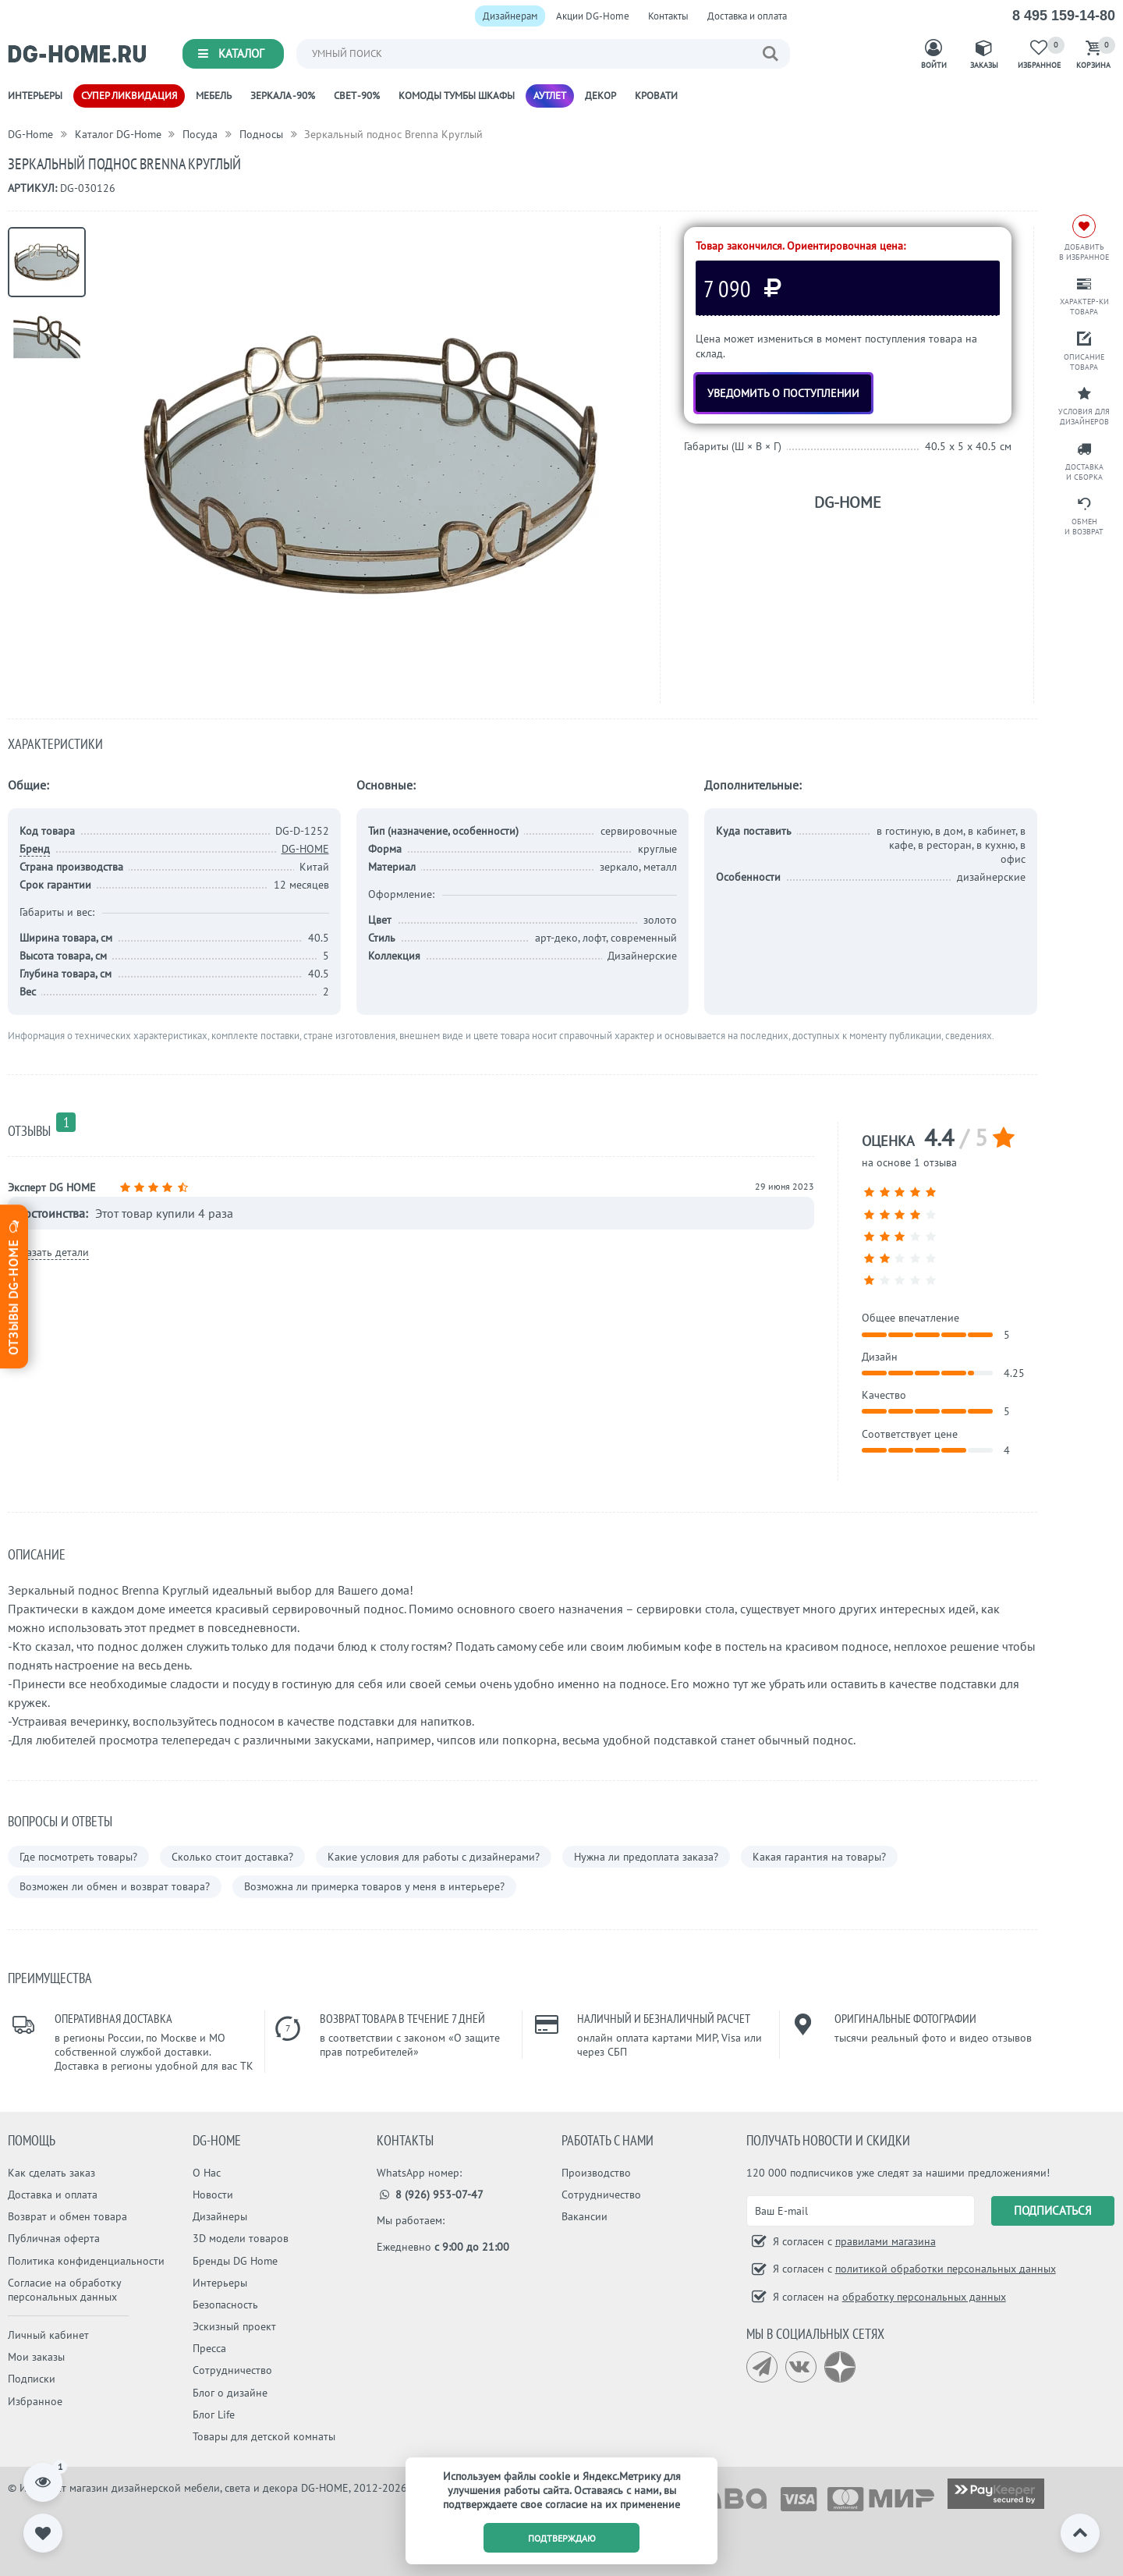 This screenshot has height=2576, width=1123. I want to click on Зеркала -90%, so click(282, 95).